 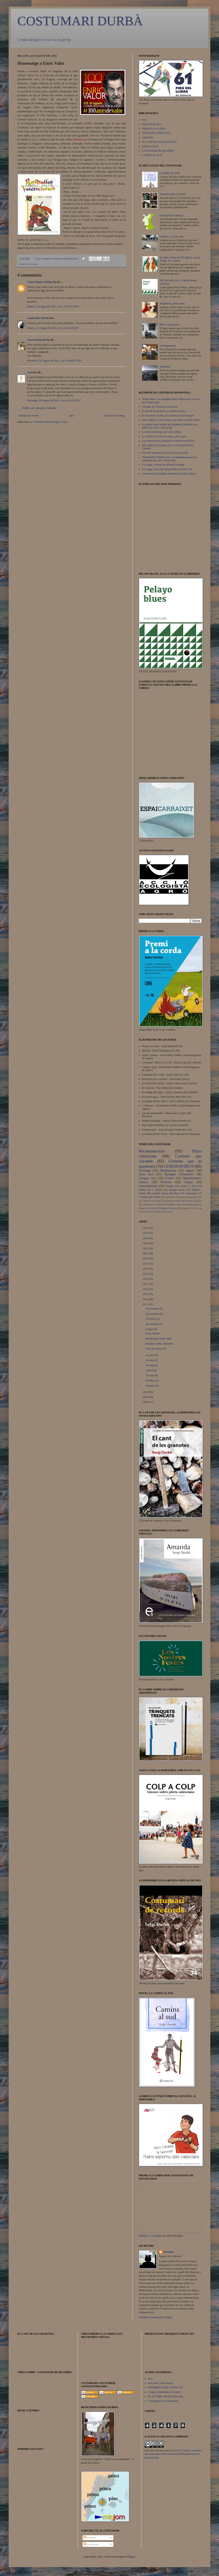 What do you see at coordinates (150, 1355) in the screenshot?
I see `de juliol` at bounding box center [150, 1355].